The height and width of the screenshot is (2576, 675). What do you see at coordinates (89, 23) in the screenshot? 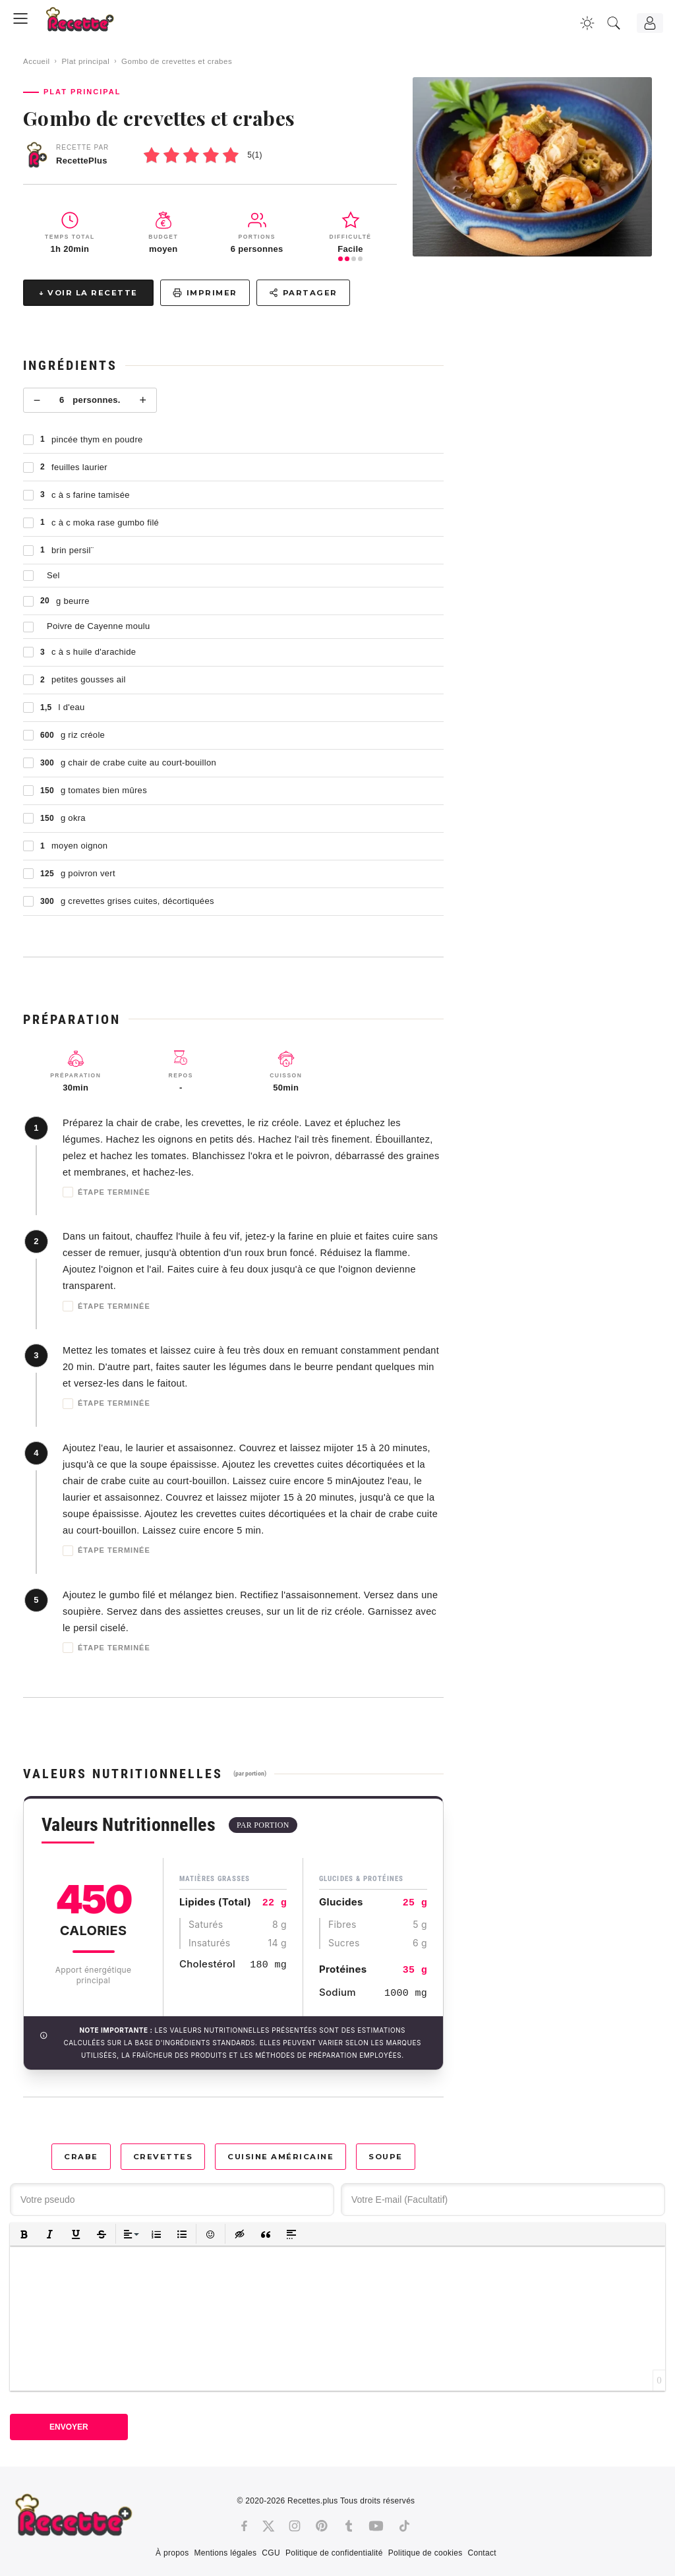
I see `[Recette.plus]` at bounding box center [89, 23].